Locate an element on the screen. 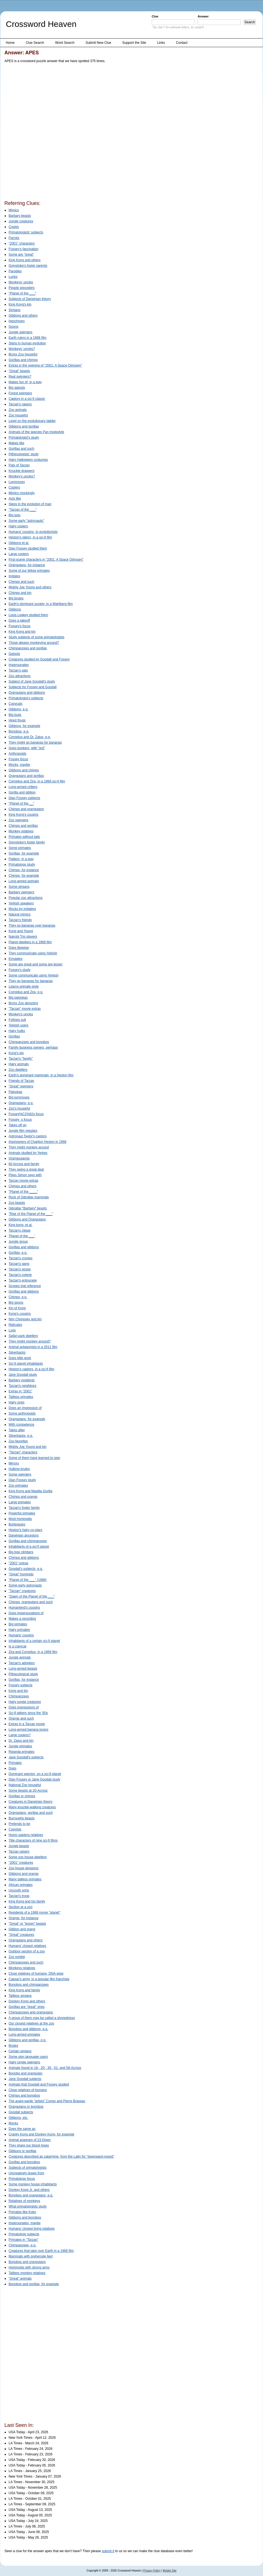 The image size is (263, 2576). Links is located at coordinates (161, 43).